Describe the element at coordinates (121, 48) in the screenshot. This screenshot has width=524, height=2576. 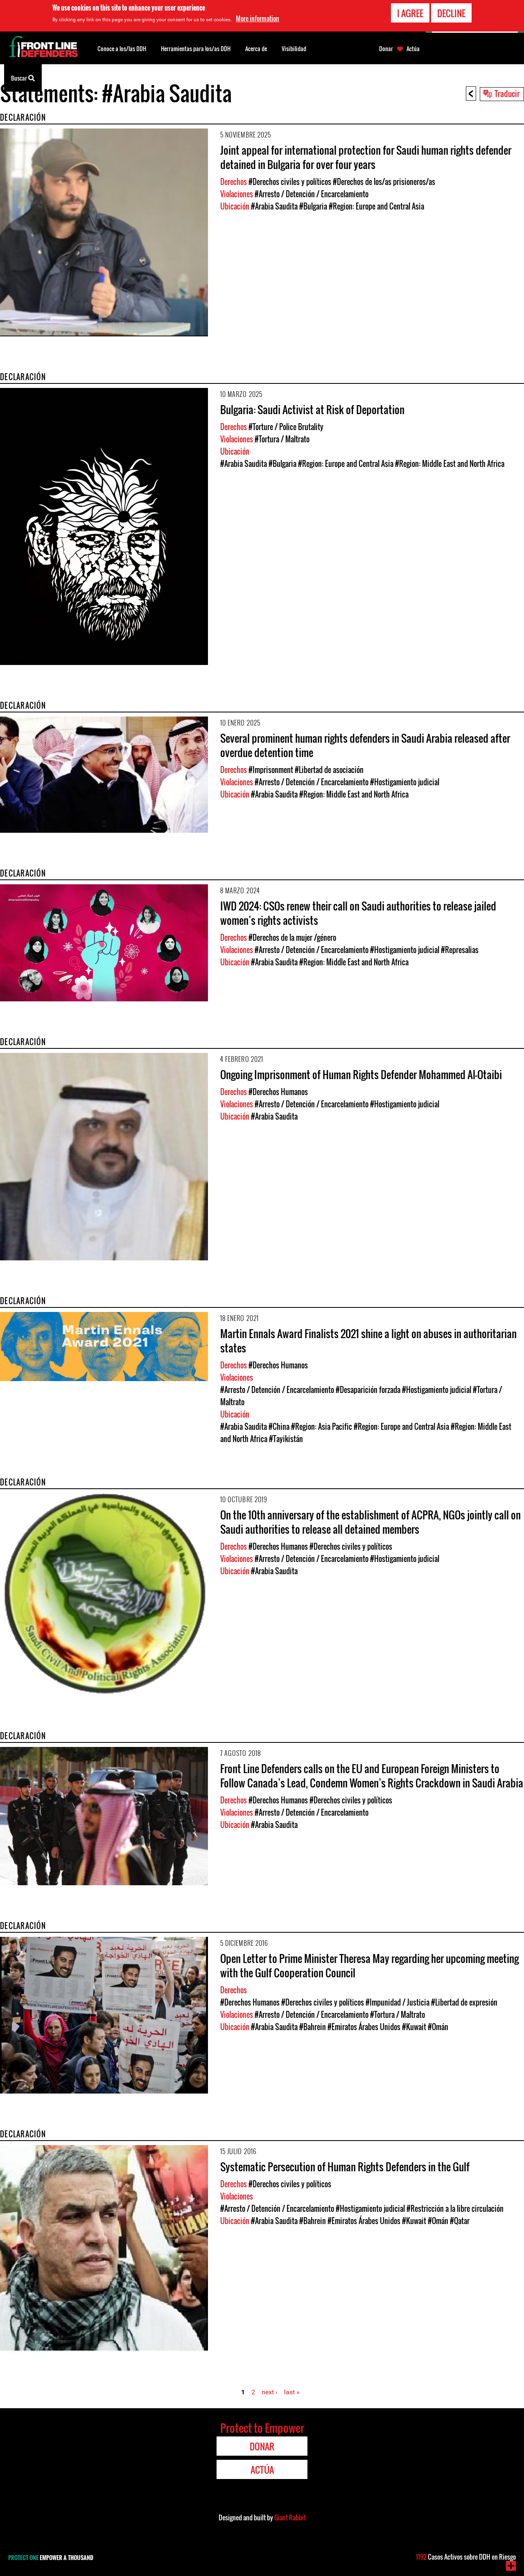
I see `Conoce a los/las DDH` at that location.